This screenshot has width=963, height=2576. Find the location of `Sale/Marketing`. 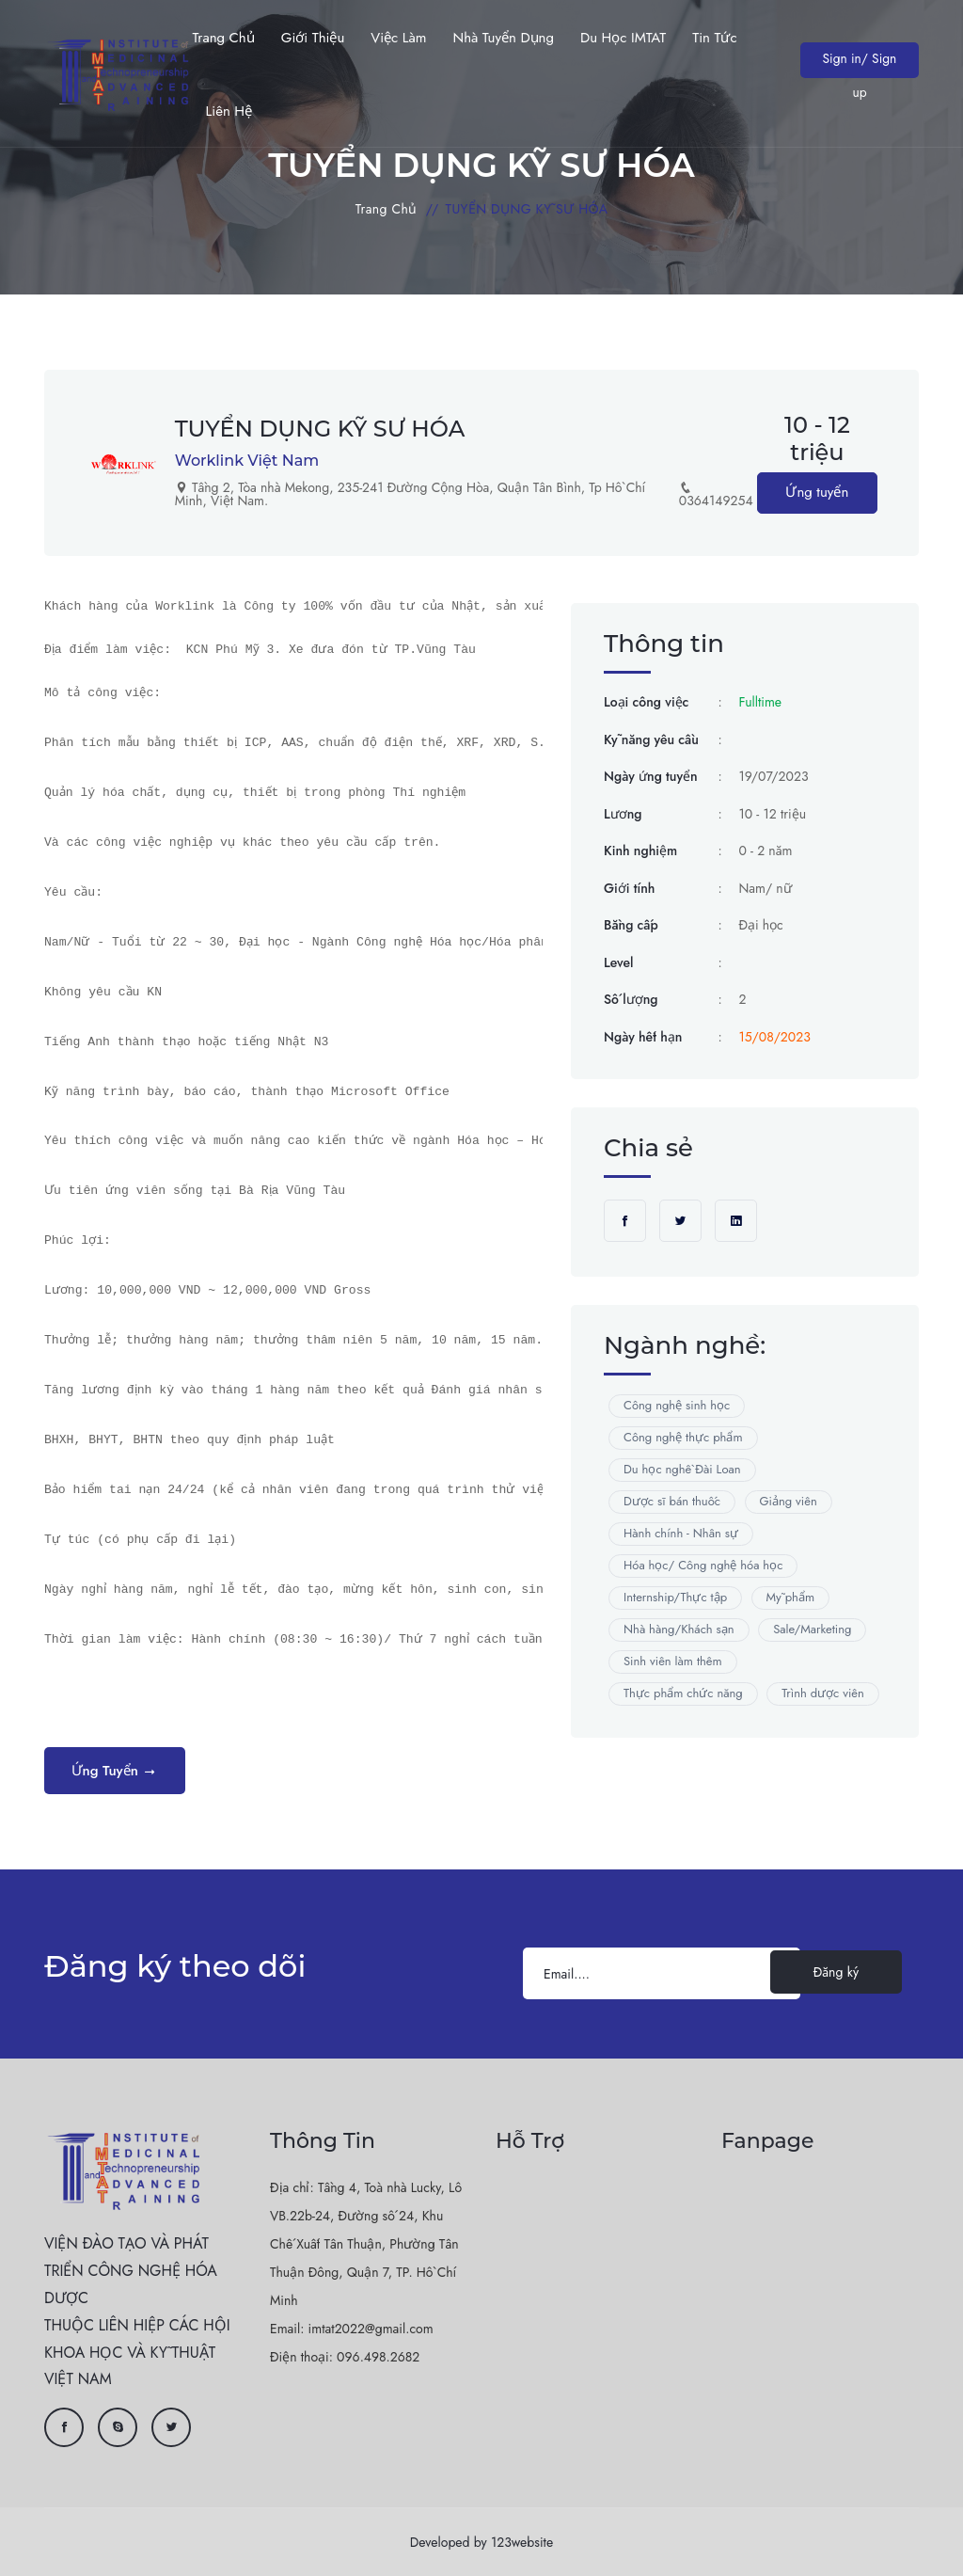

Sale/Marketing is located at coordinates (812, 1630).